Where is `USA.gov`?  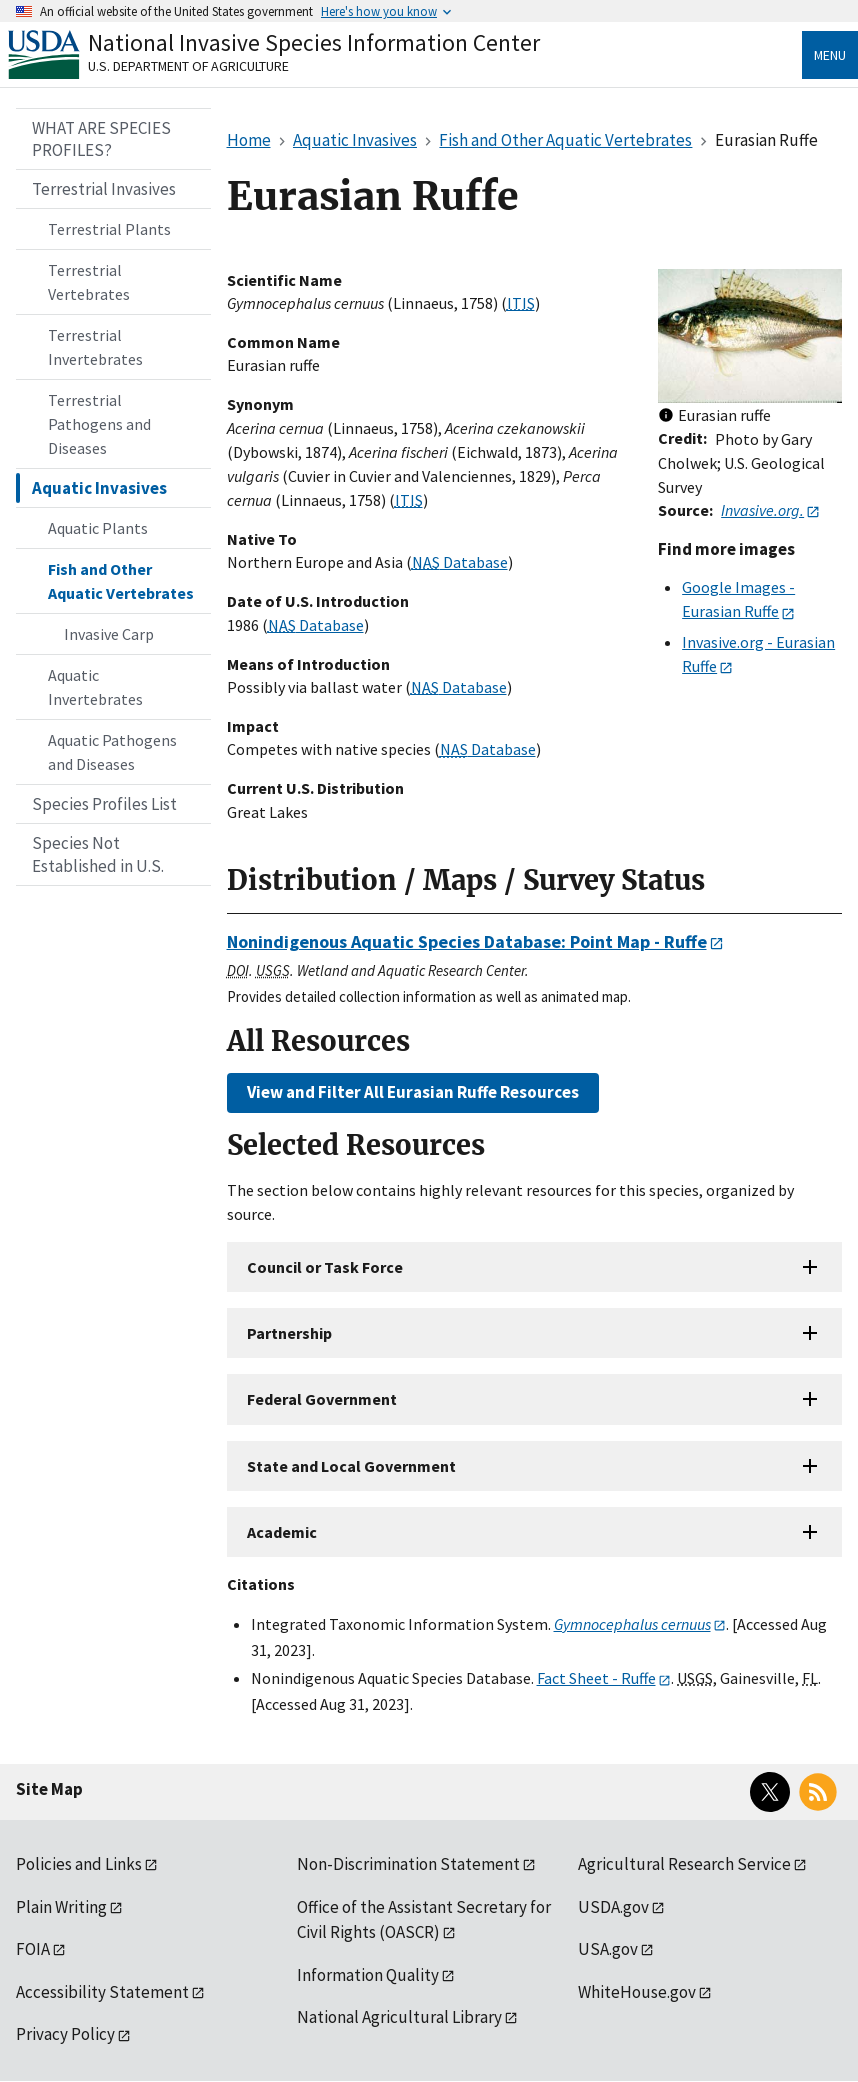
USA.gov is located at coordinates (608, 1949).